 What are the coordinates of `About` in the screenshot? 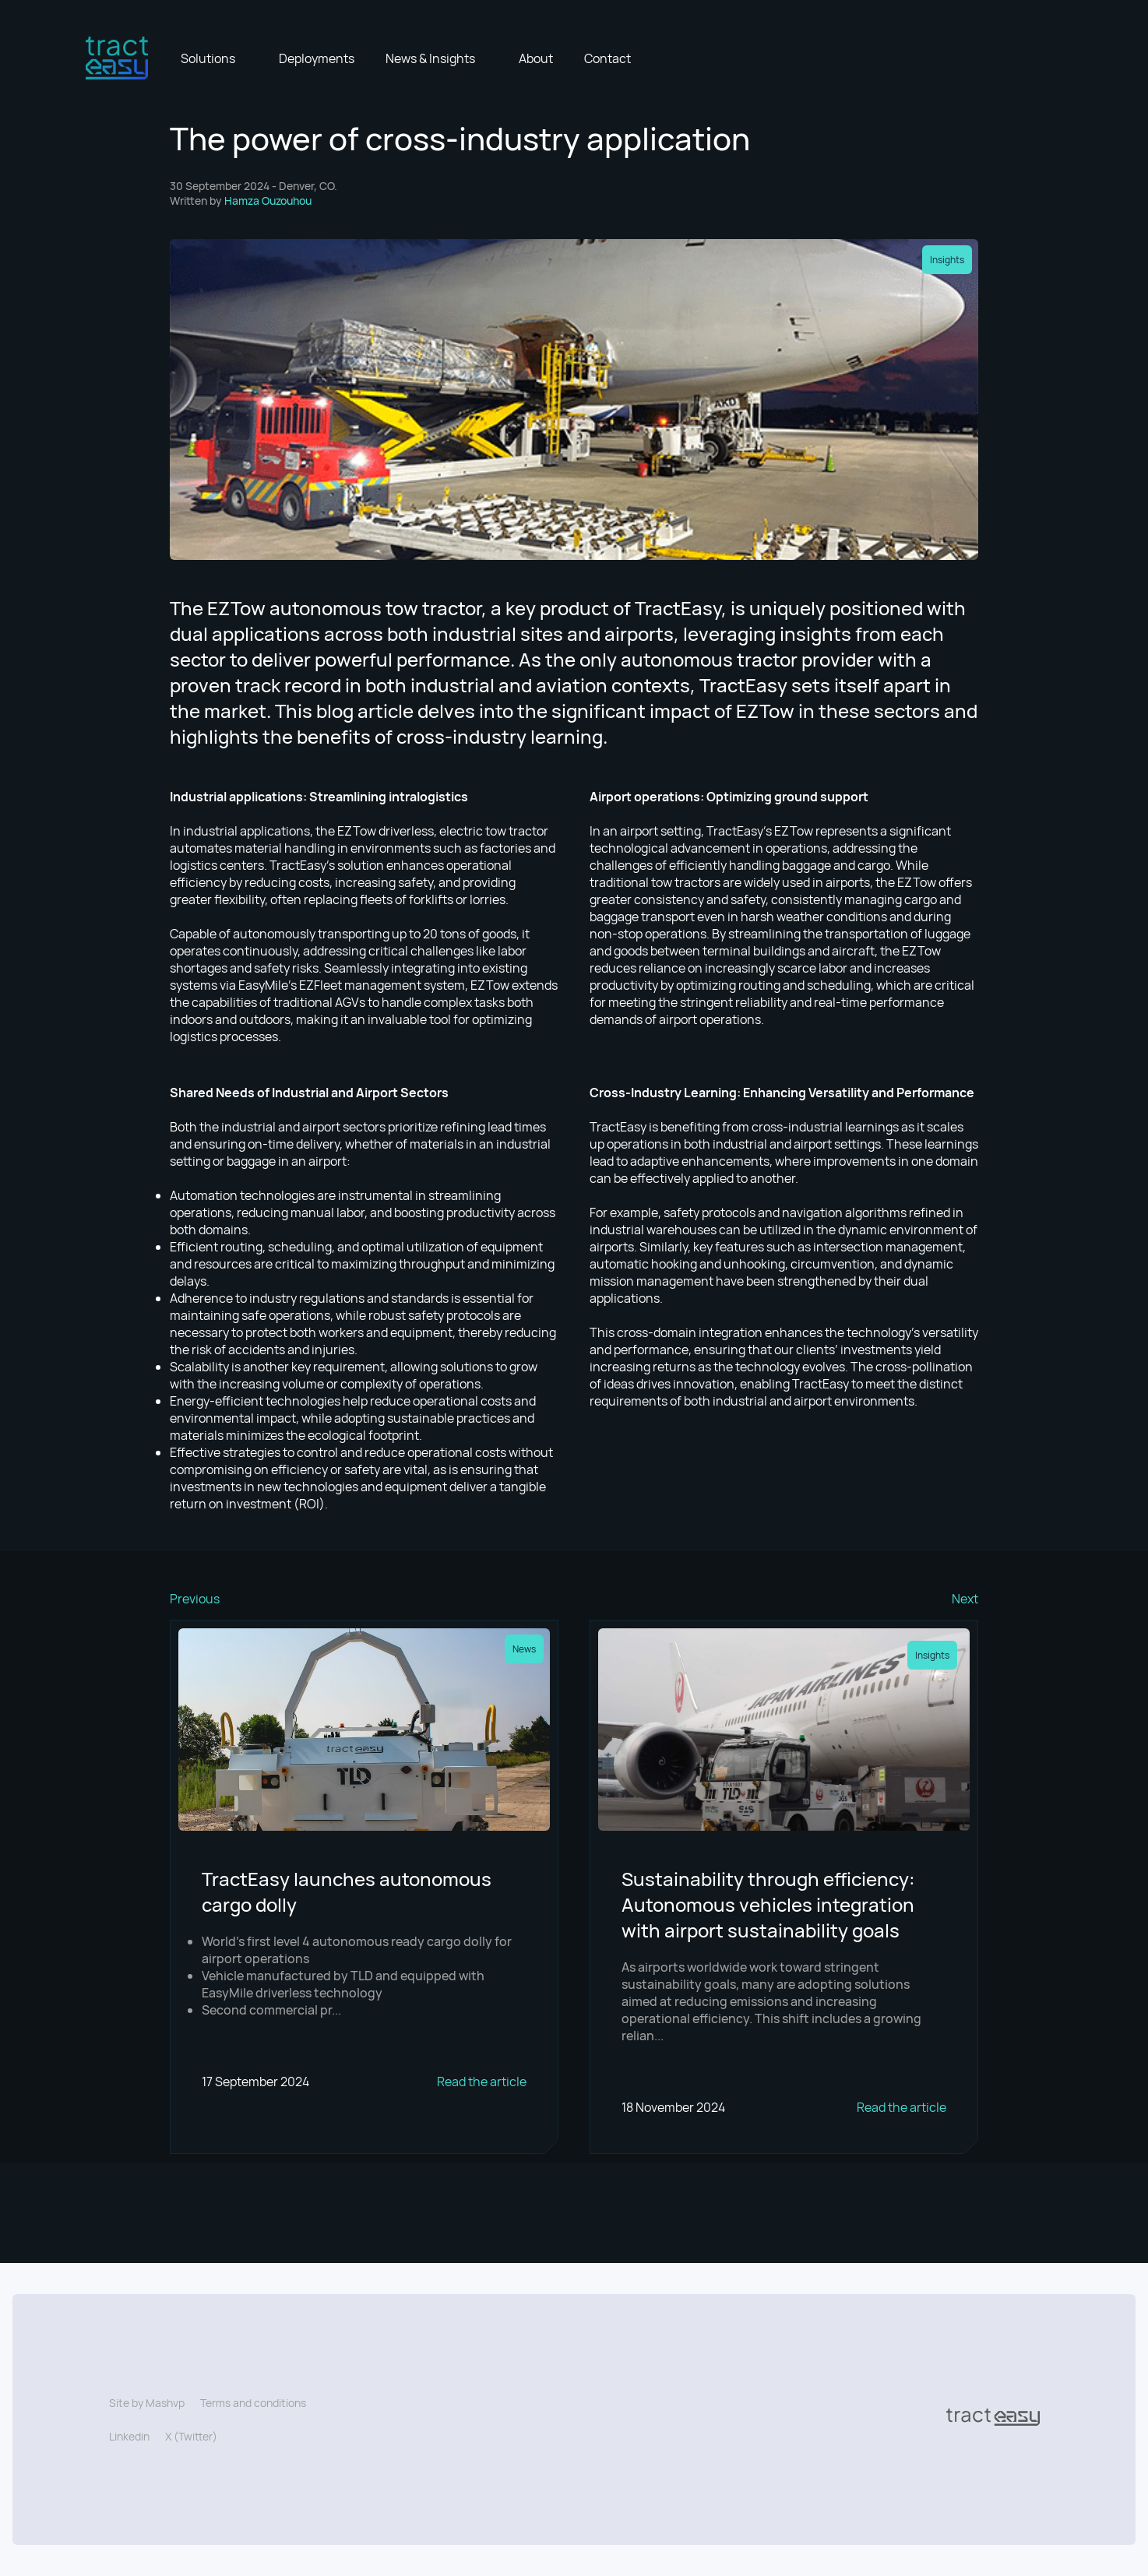 It's located at (536, 58).